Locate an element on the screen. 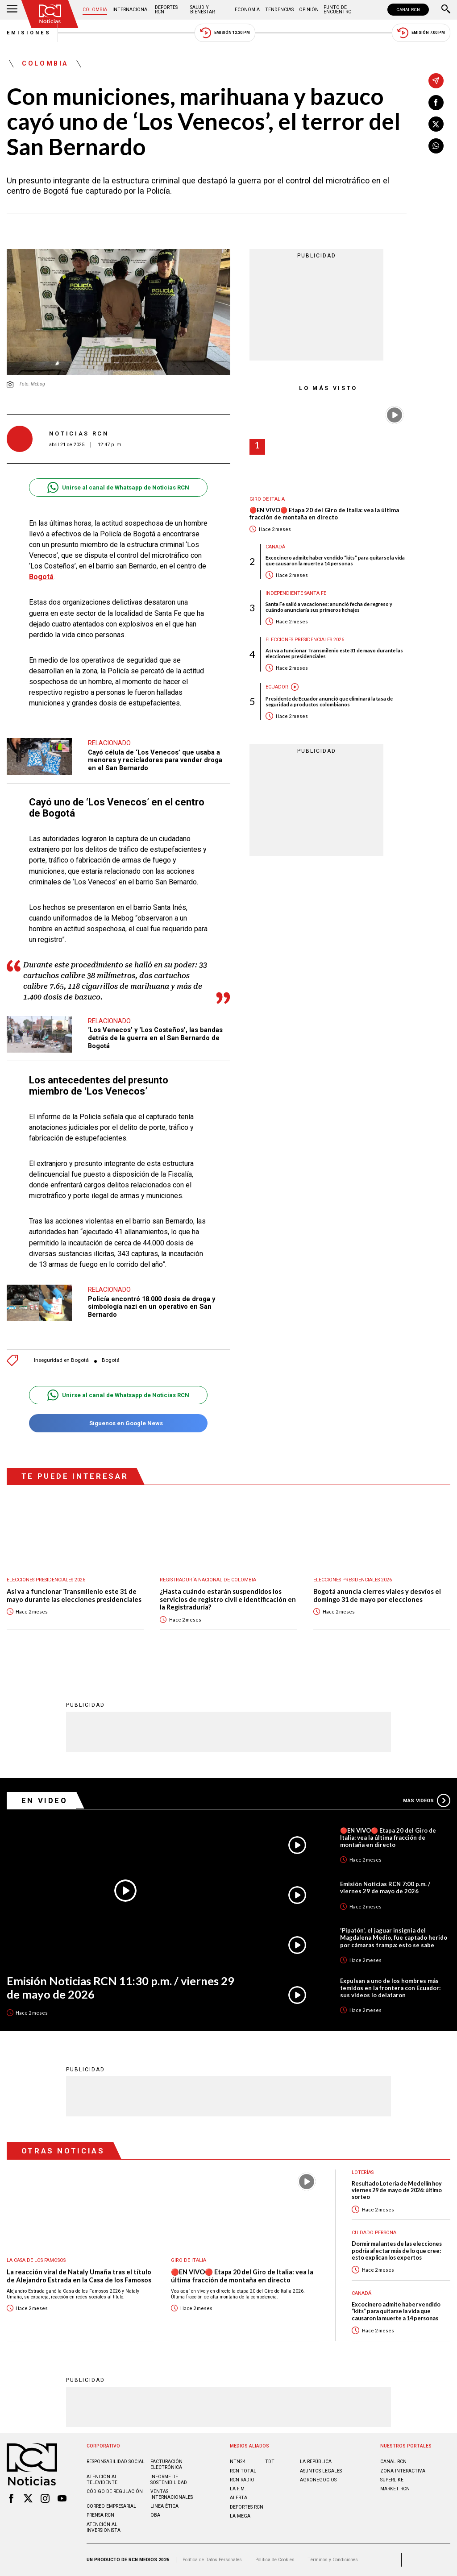 The width and height of the screenshot is (457, 2576). [Buscar] is located at coordinates (445, 9).